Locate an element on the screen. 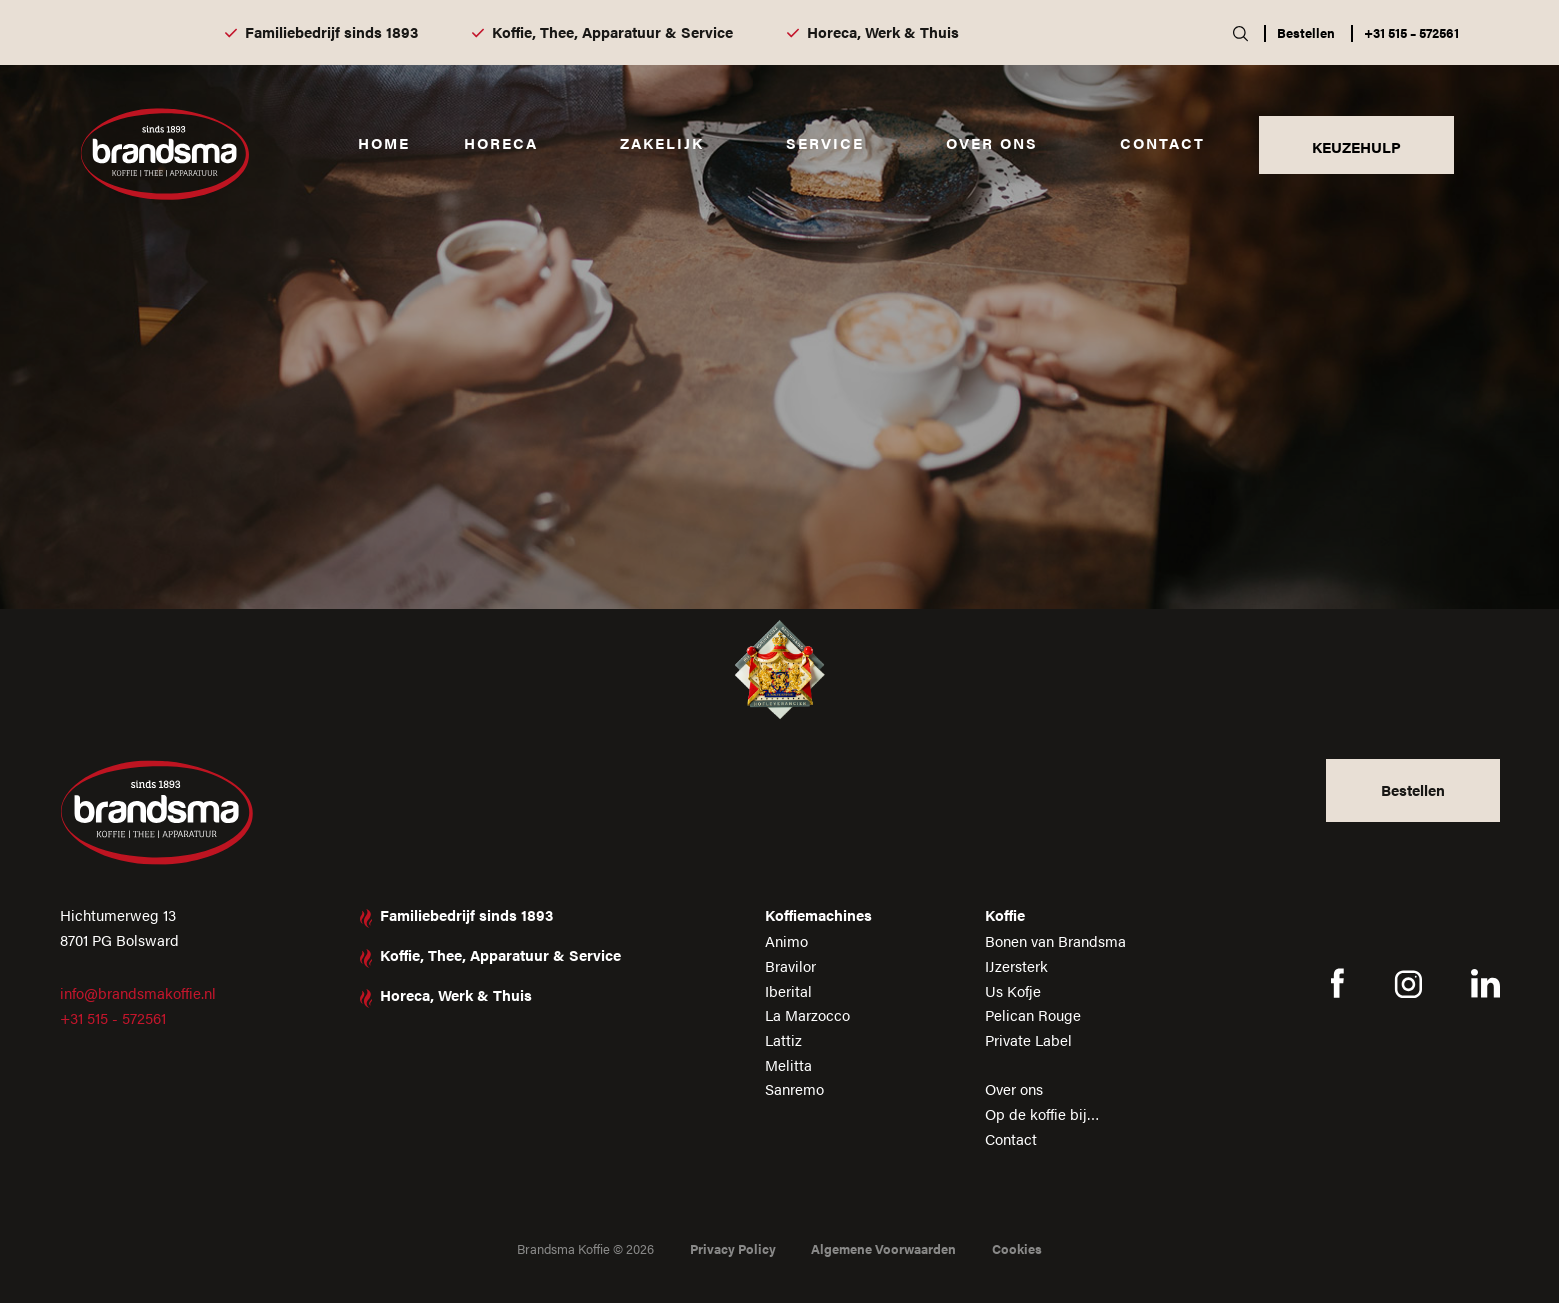  Op de koffie bij… is located at coordinates (1042, 1113).